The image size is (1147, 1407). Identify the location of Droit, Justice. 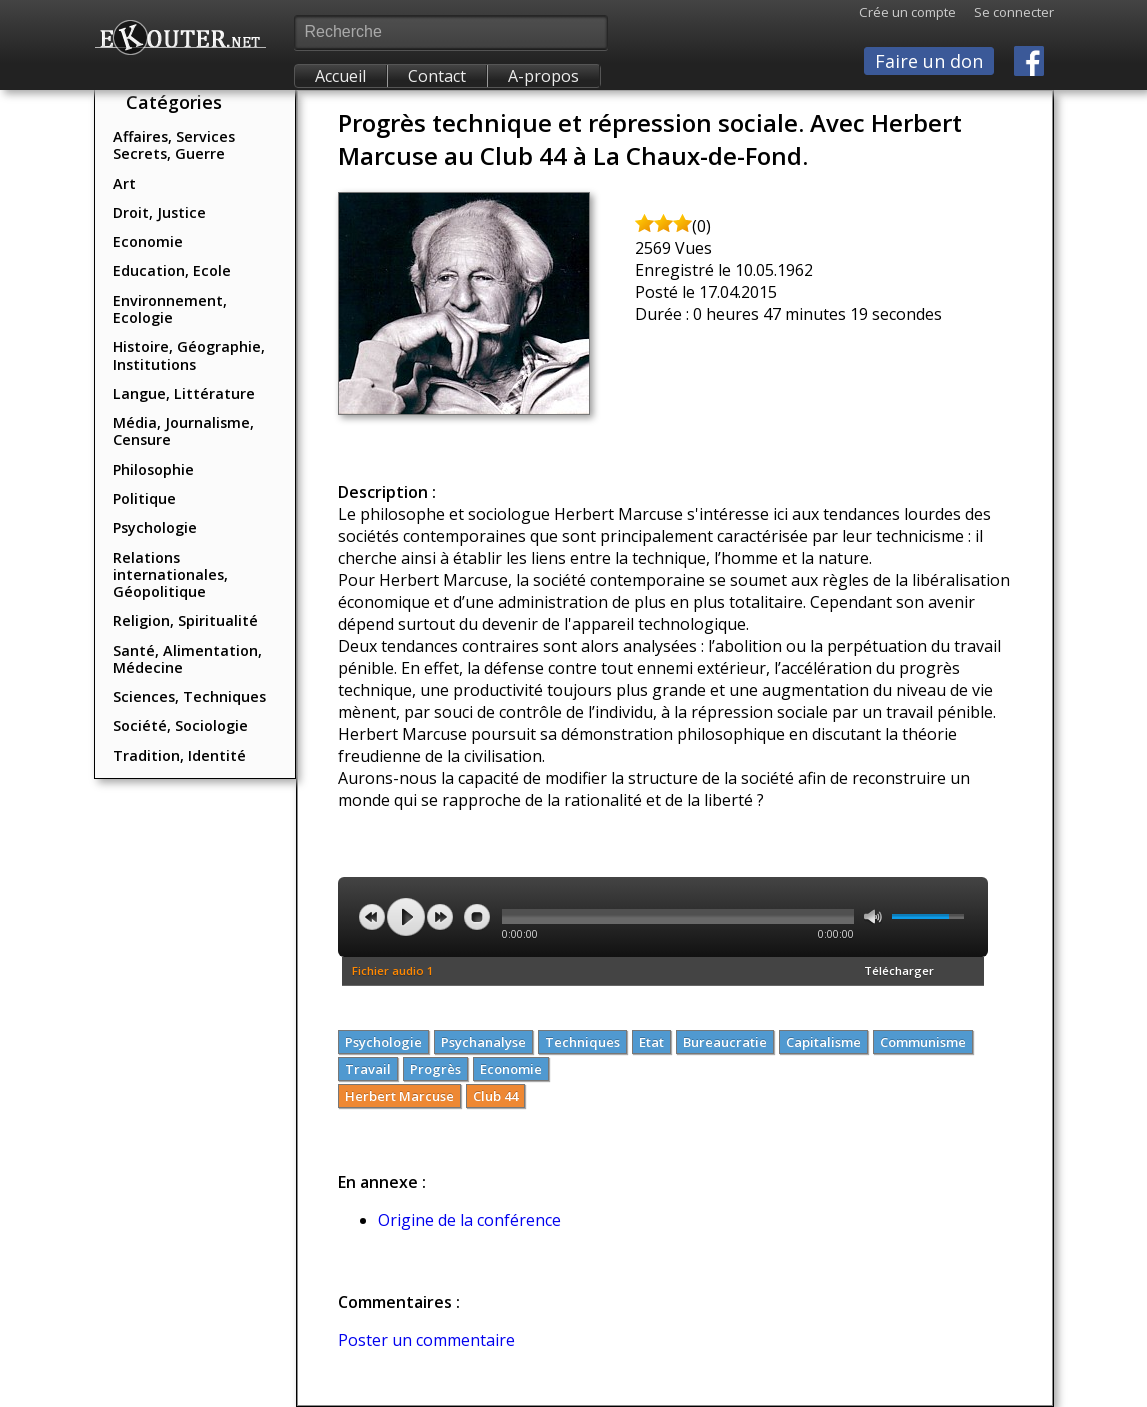
(159, 212).